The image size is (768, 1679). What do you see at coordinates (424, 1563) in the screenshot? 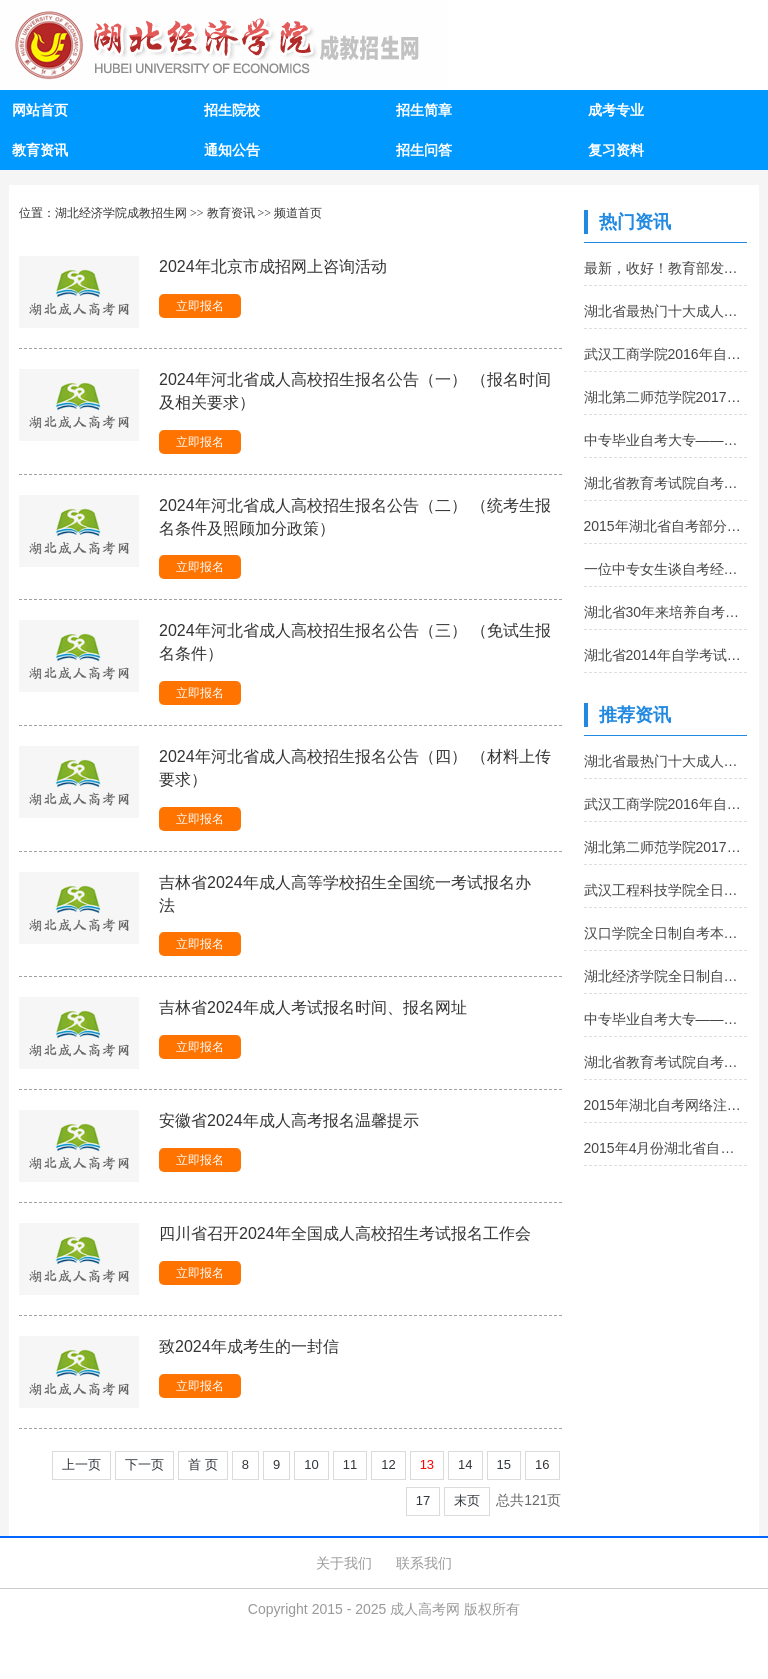
I see `联系我们` at bounding box center [424, 1563].